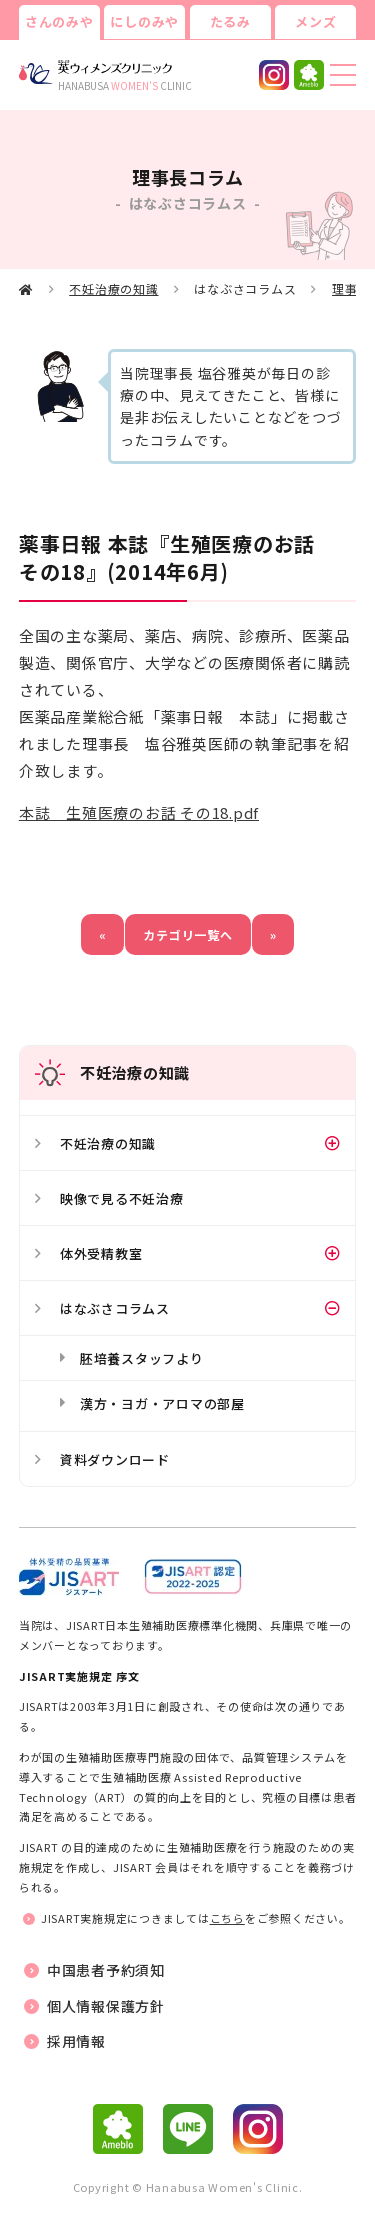  What do you see at coordinates (139, 812) in the screenshot?
I see `本誌 生殖医療のお話 その18.pdf` at bounding box center [139, 812].